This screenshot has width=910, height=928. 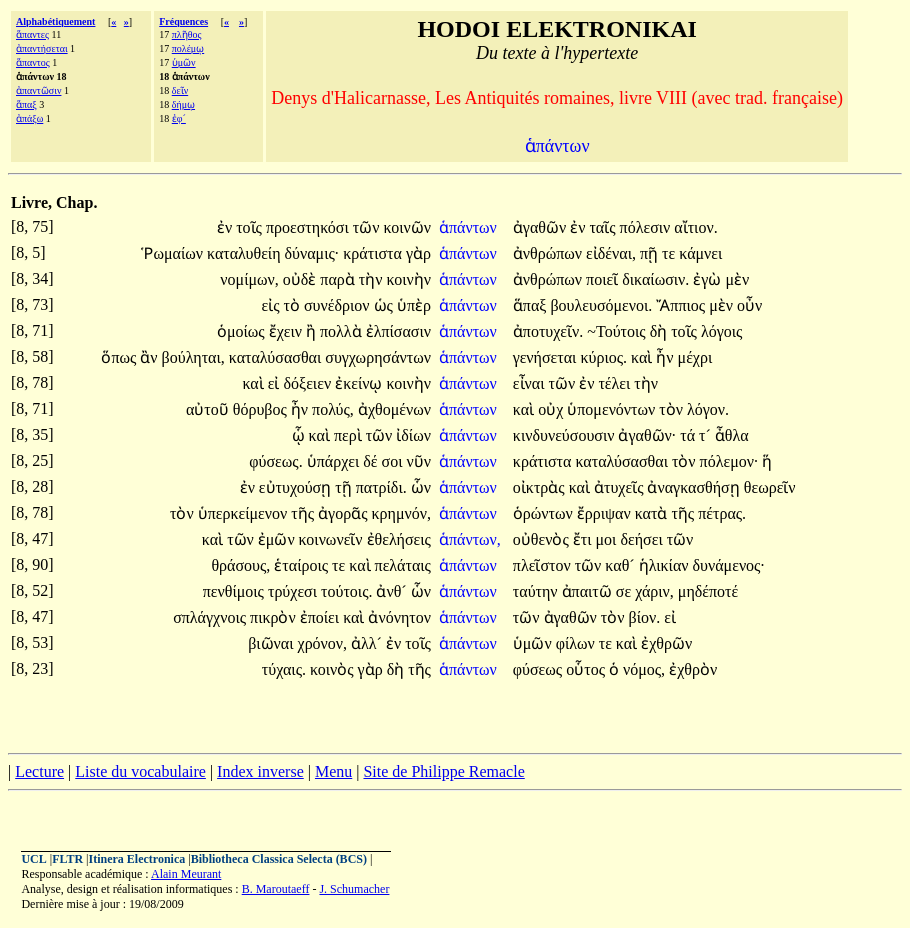 I want to click on ἀτυχεῖς, so click(x=621, y=487).